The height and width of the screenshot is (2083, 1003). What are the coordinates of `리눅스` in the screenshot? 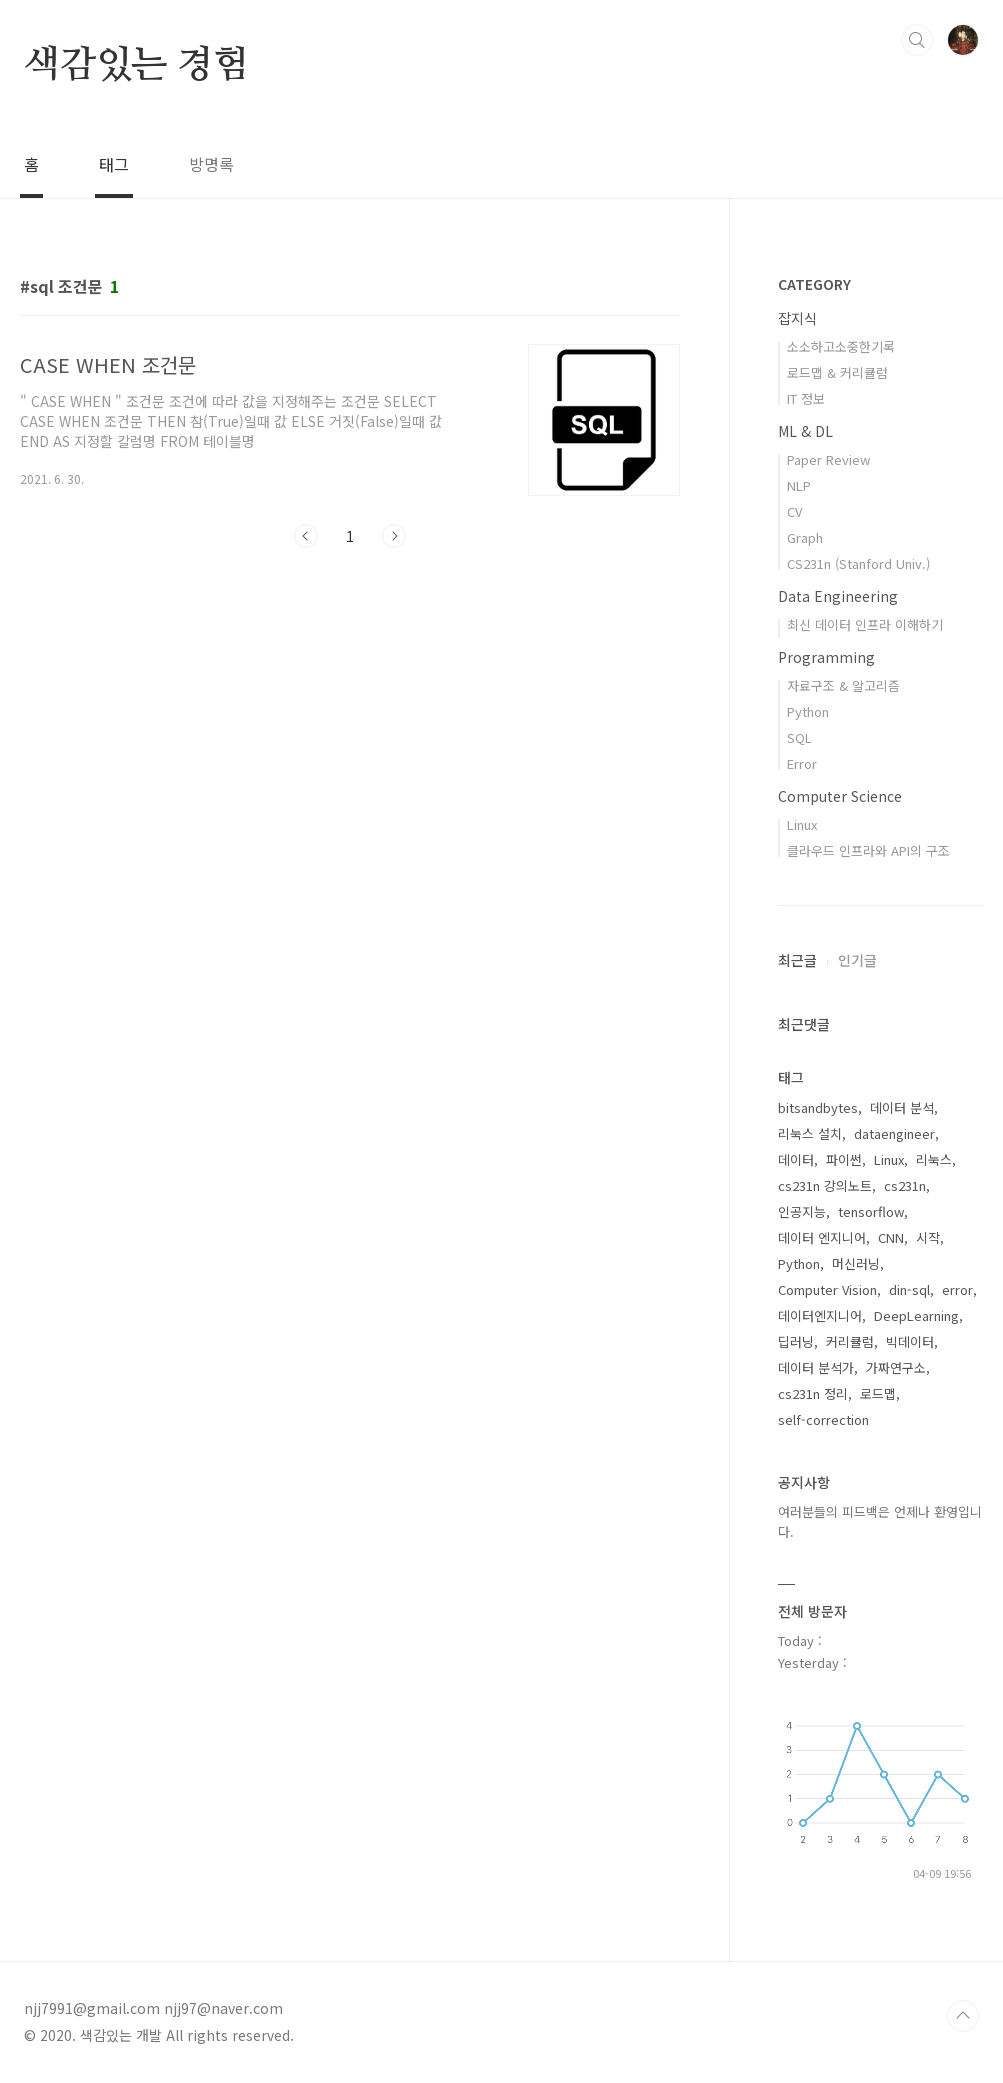 It's located at (934, 1159).